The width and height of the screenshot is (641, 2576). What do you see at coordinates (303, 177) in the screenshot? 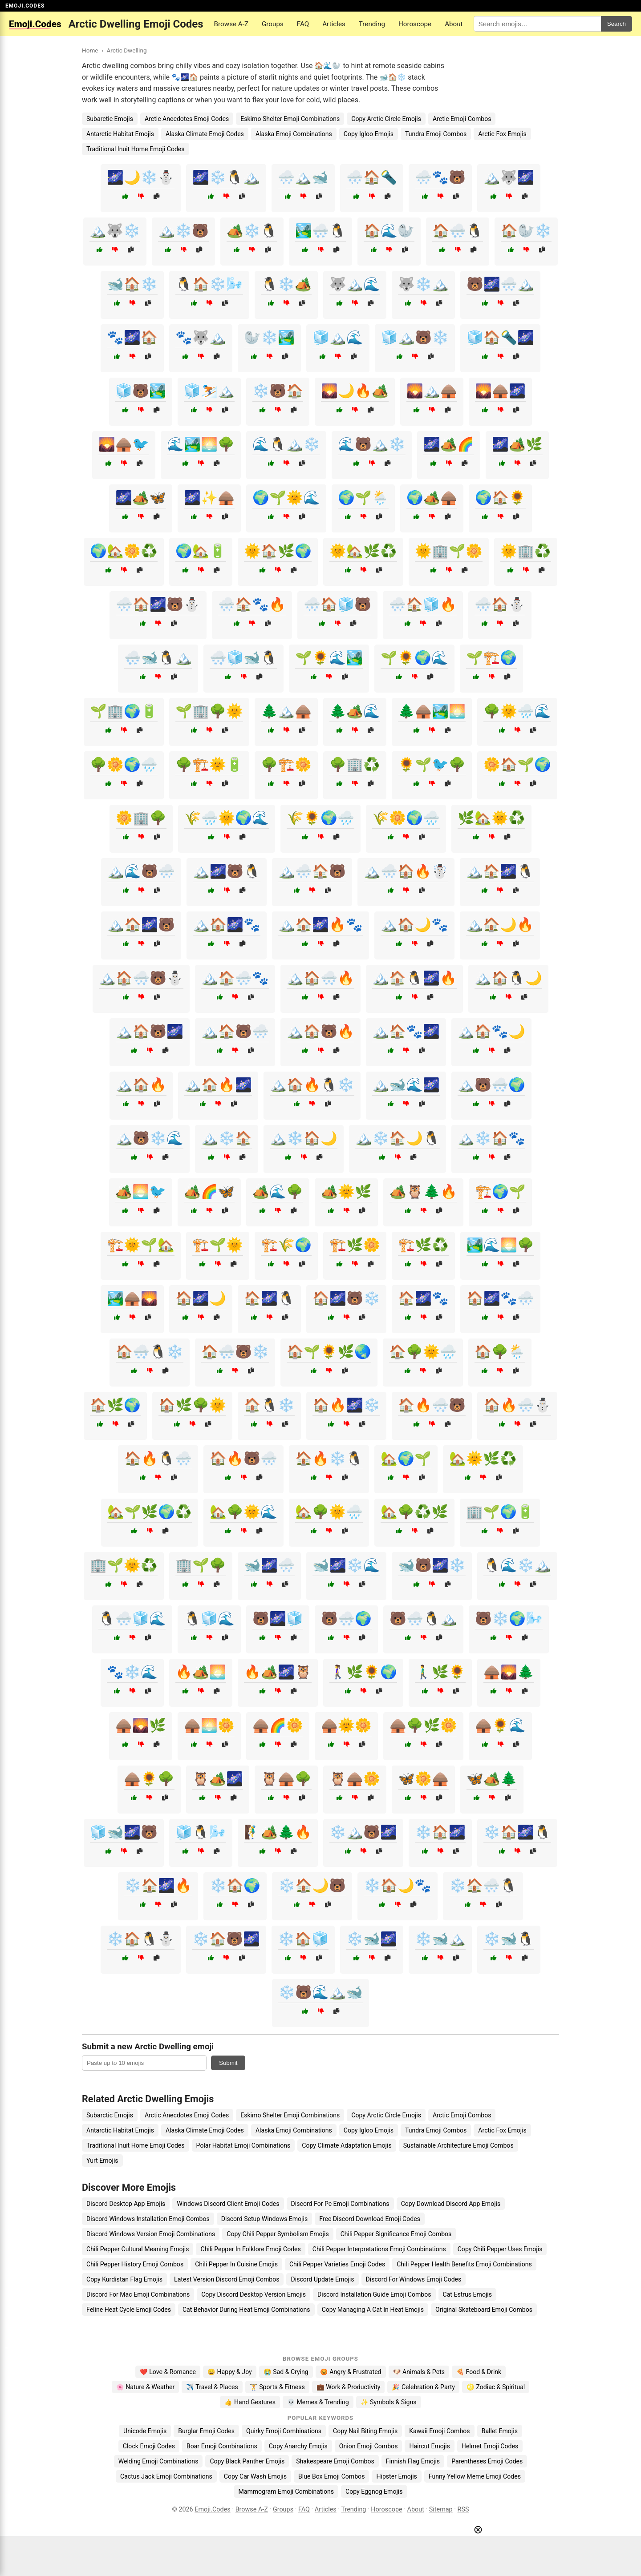
I see `🌨️🏔️🐋` at bounding box center [303, 177].